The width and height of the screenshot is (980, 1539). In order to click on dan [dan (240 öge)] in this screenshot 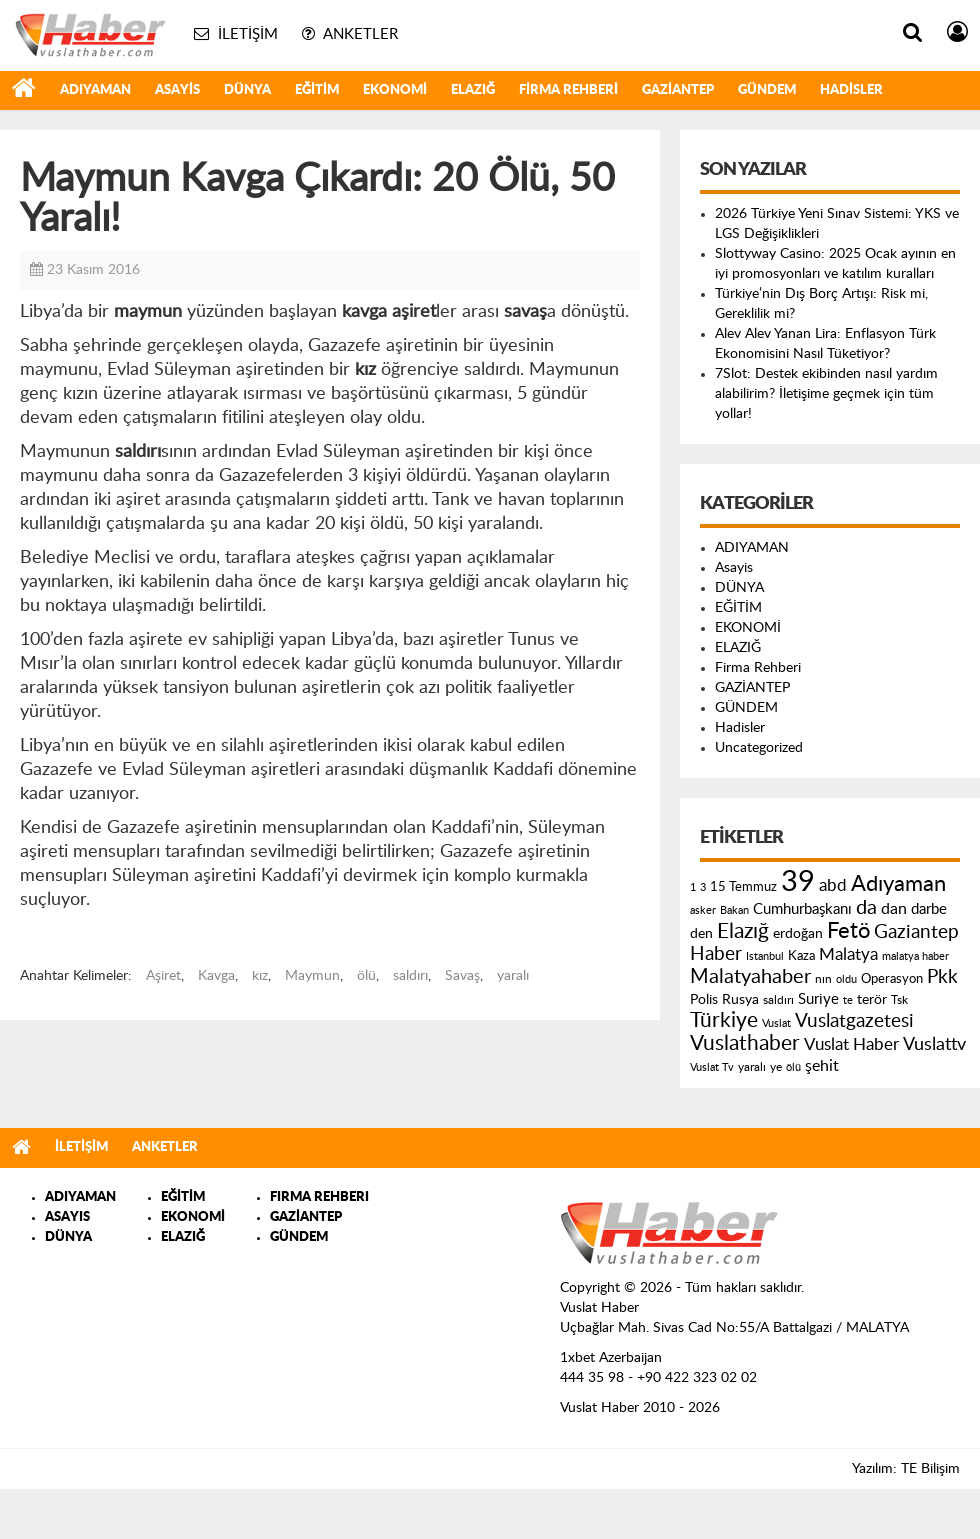, I will do `click(894, 909)`.